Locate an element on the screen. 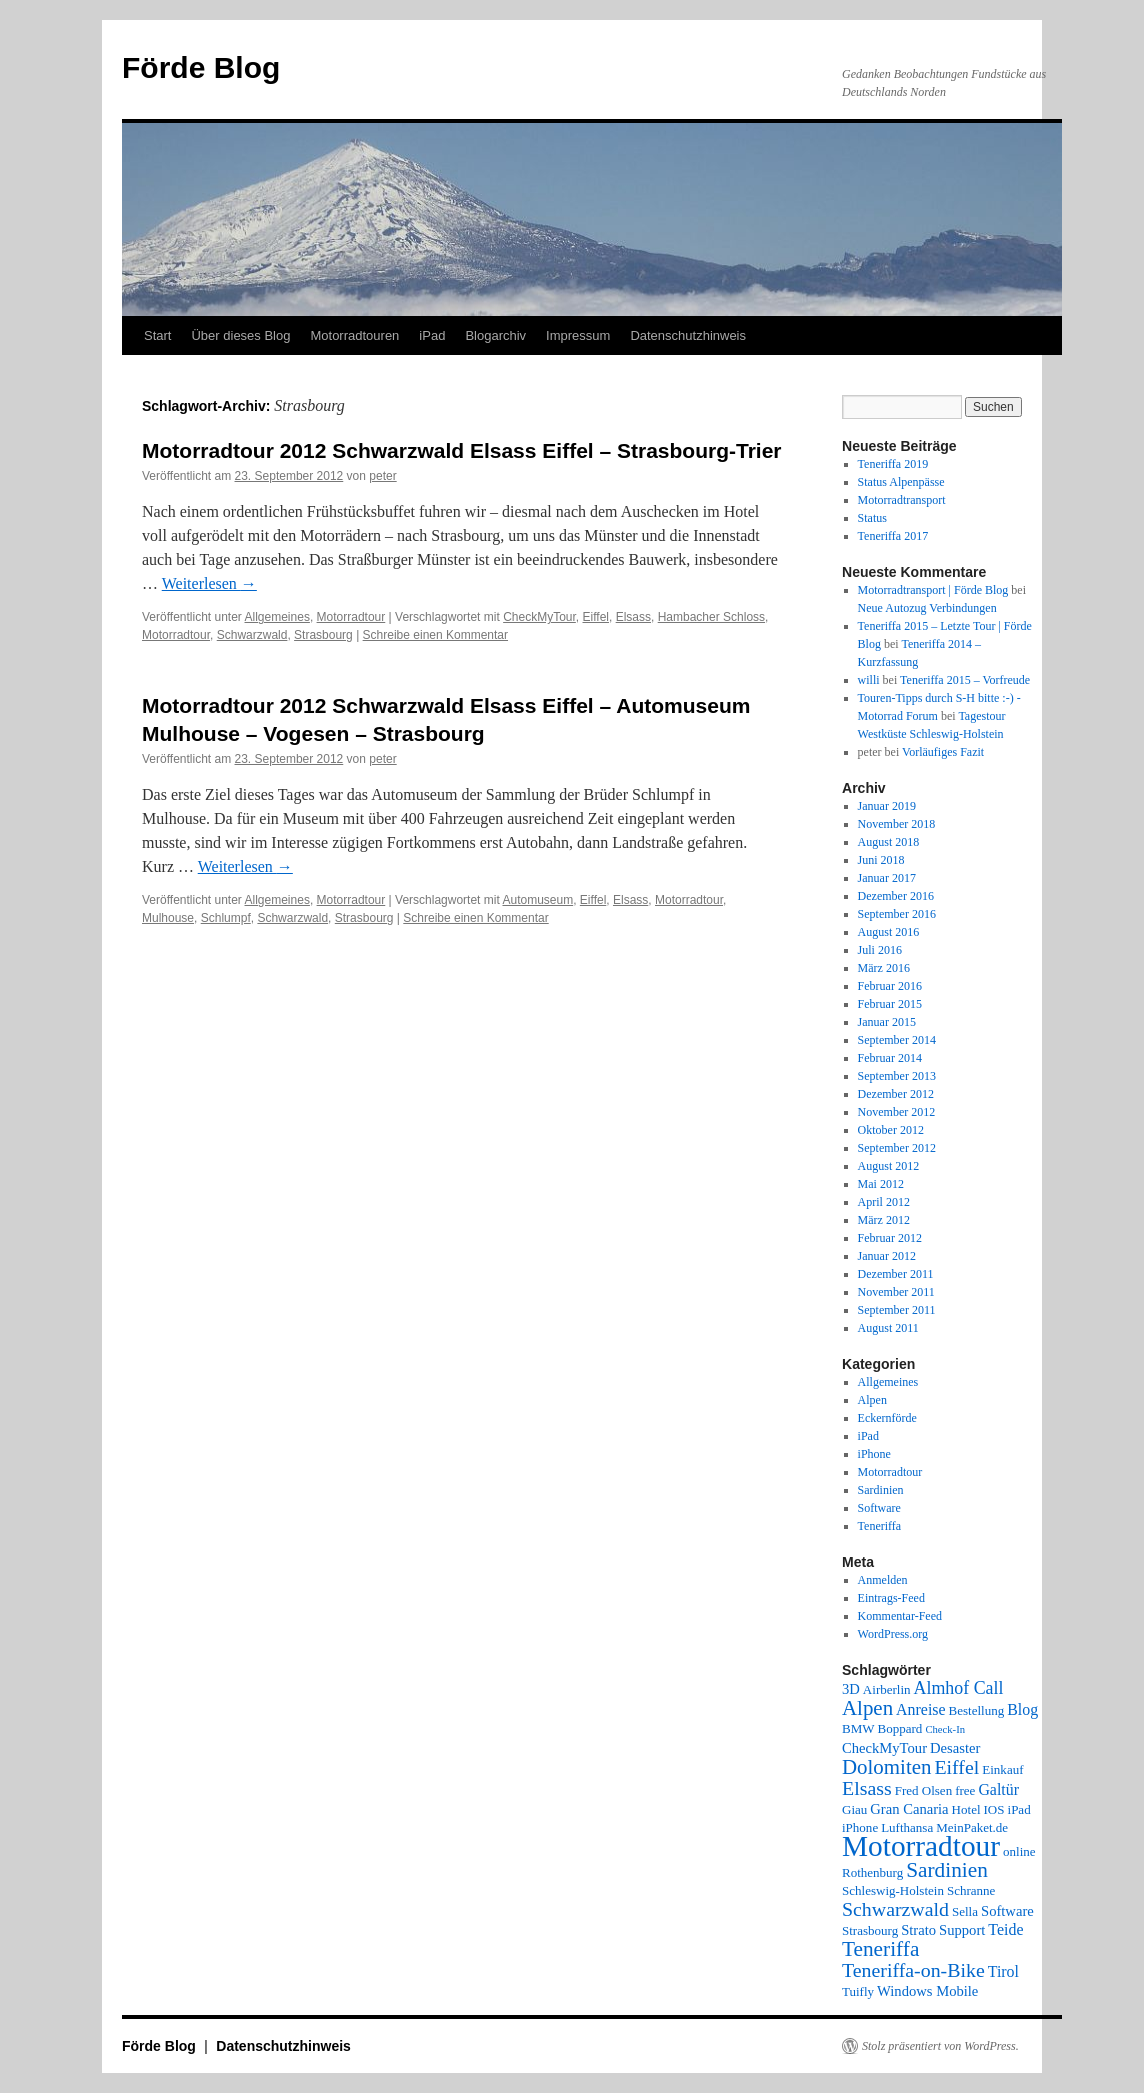 The image size is (1144, 2093). Elsass [Elsass (9 Einträge)] is located at coordinates (867, 1788).